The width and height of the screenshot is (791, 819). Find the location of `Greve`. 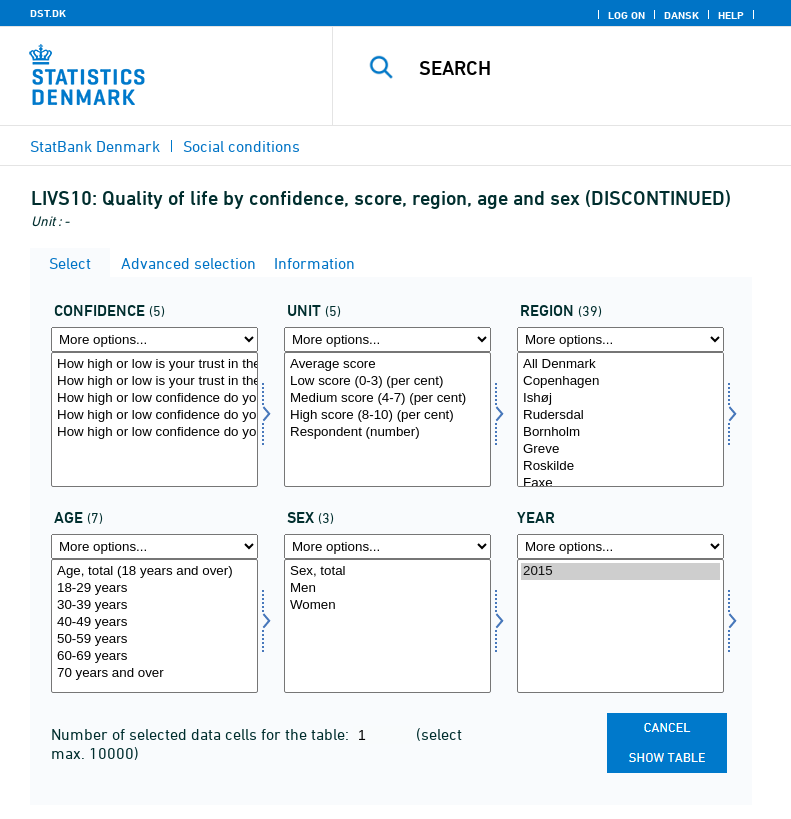

Greve is located at coordinates (620, 449).